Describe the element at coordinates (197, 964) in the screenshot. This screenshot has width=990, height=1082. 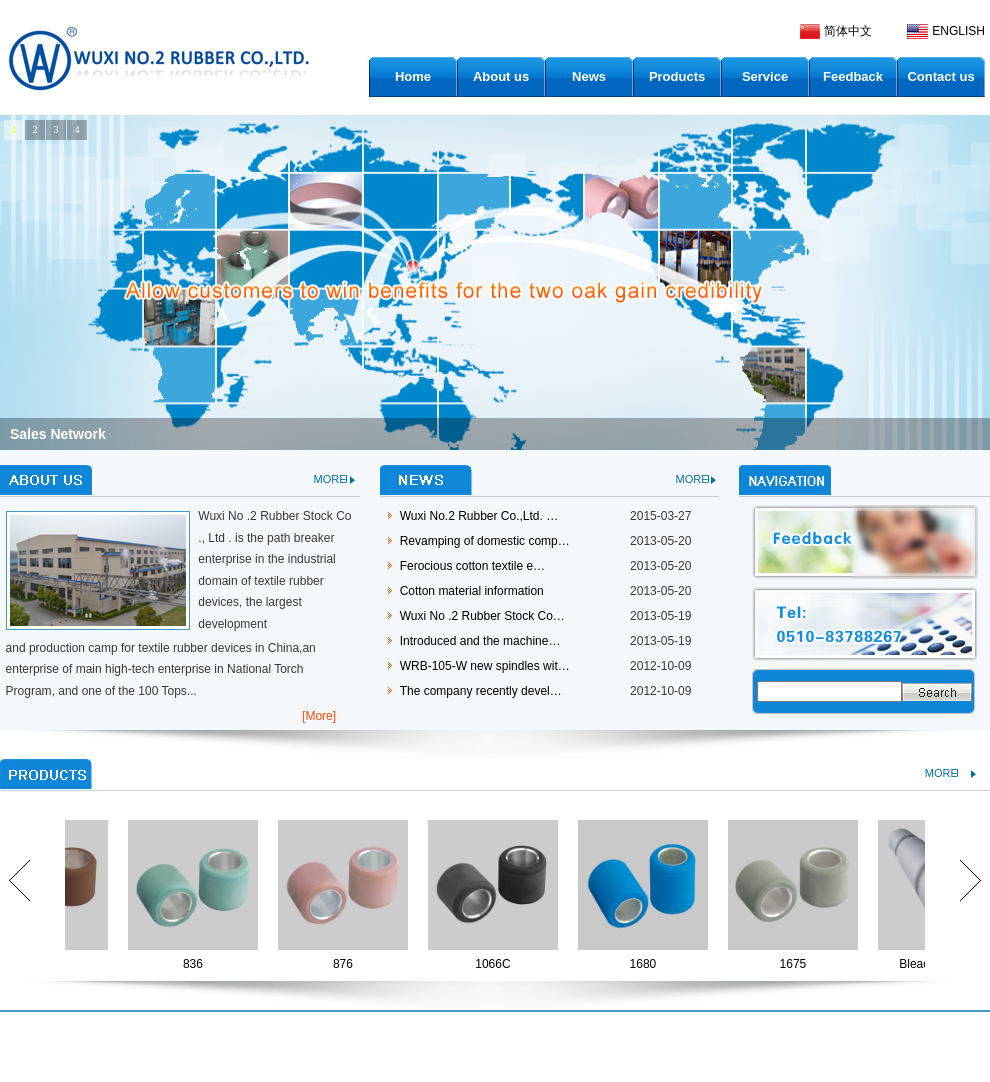
I see `836` at that location.